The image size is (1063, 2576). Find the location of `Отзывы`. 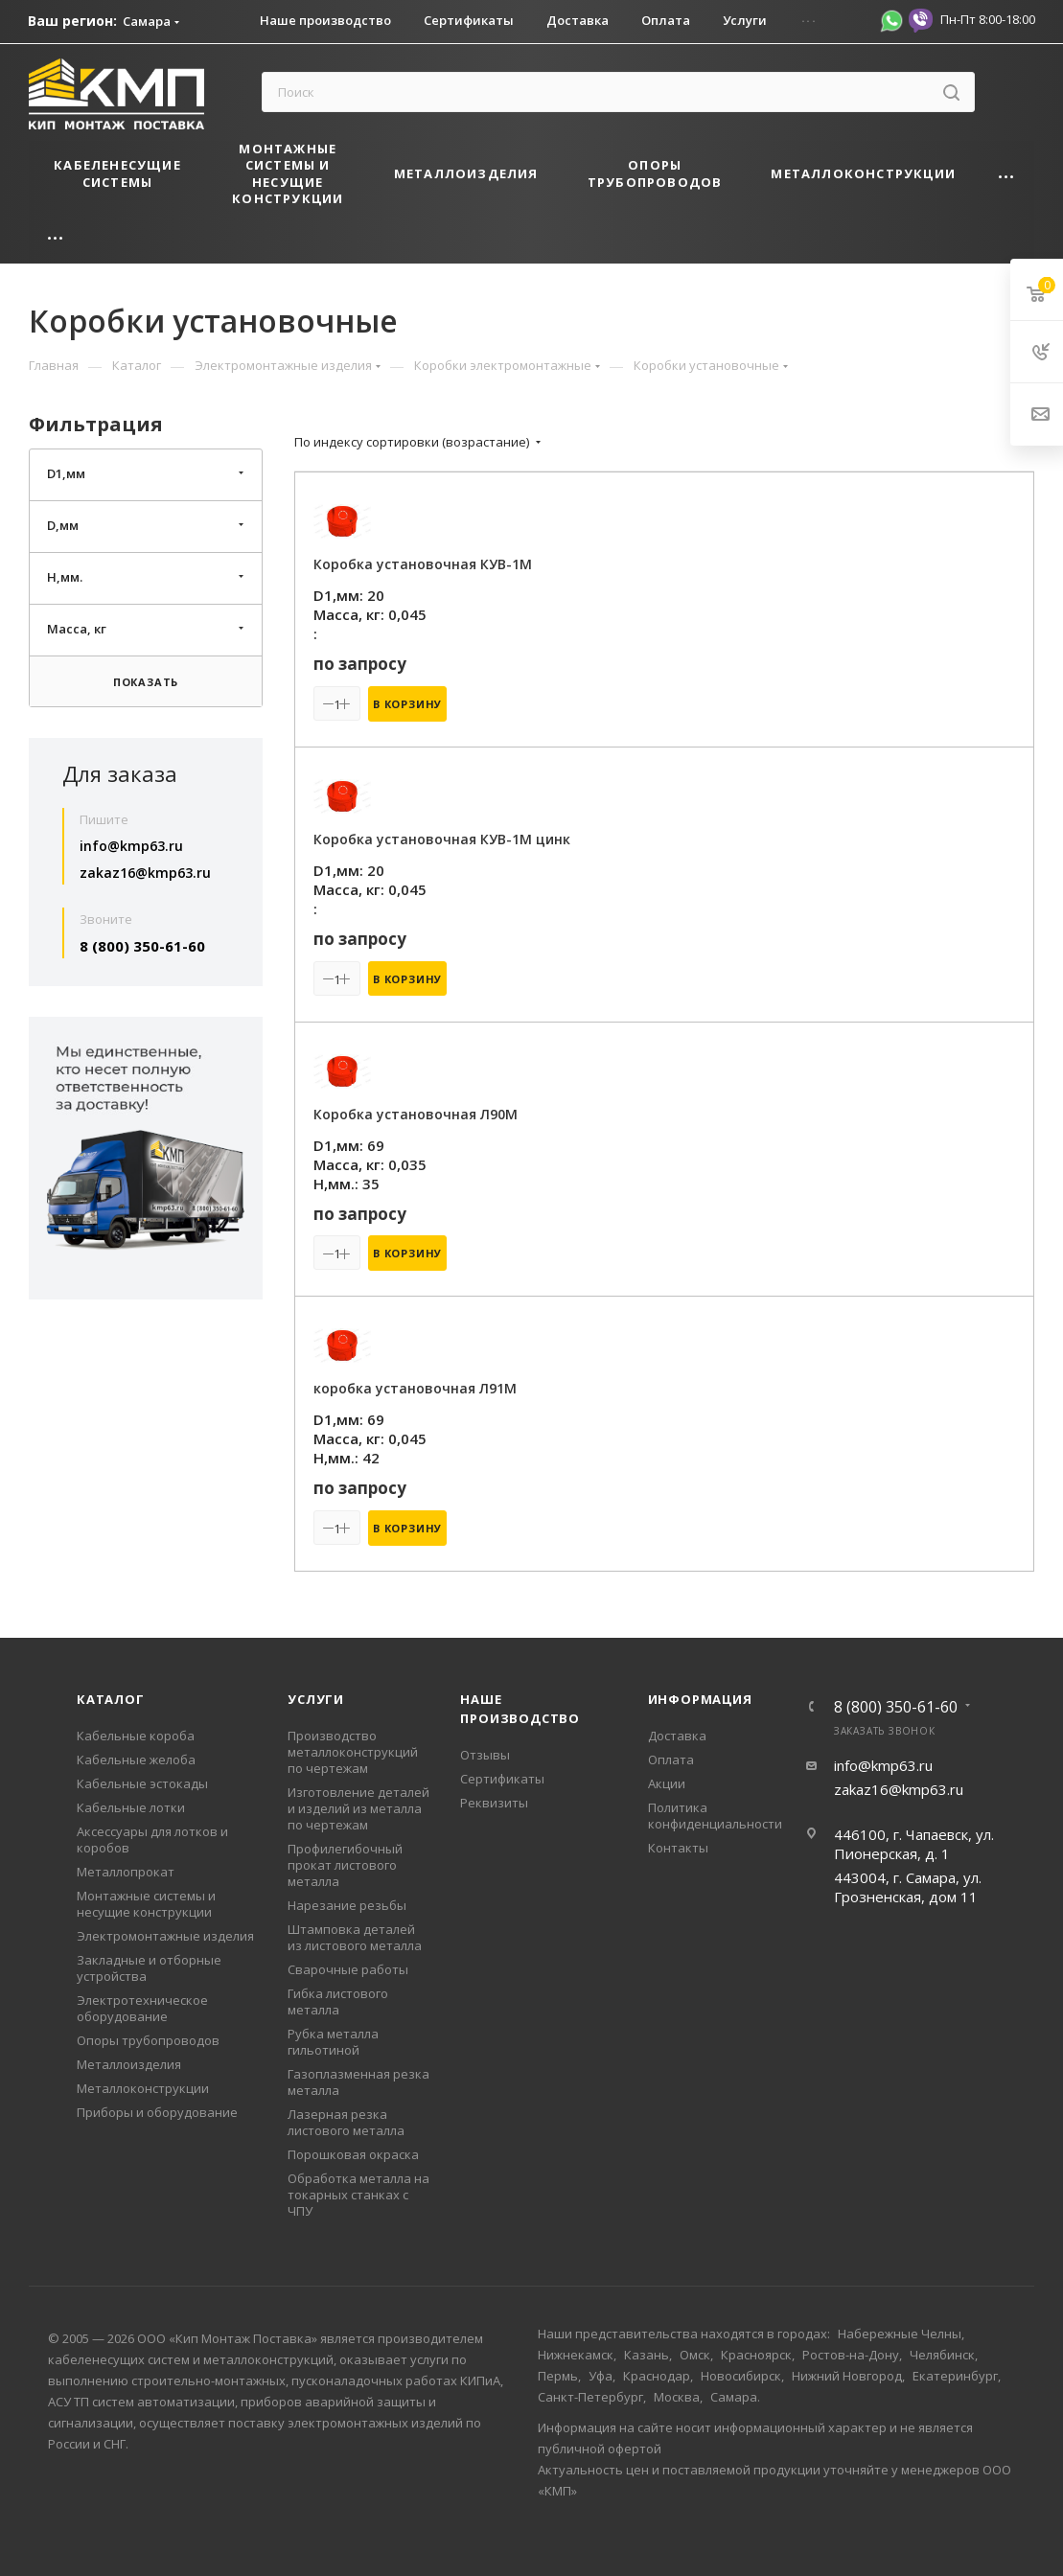

Отзывы is located at coordinates (485, 1754).